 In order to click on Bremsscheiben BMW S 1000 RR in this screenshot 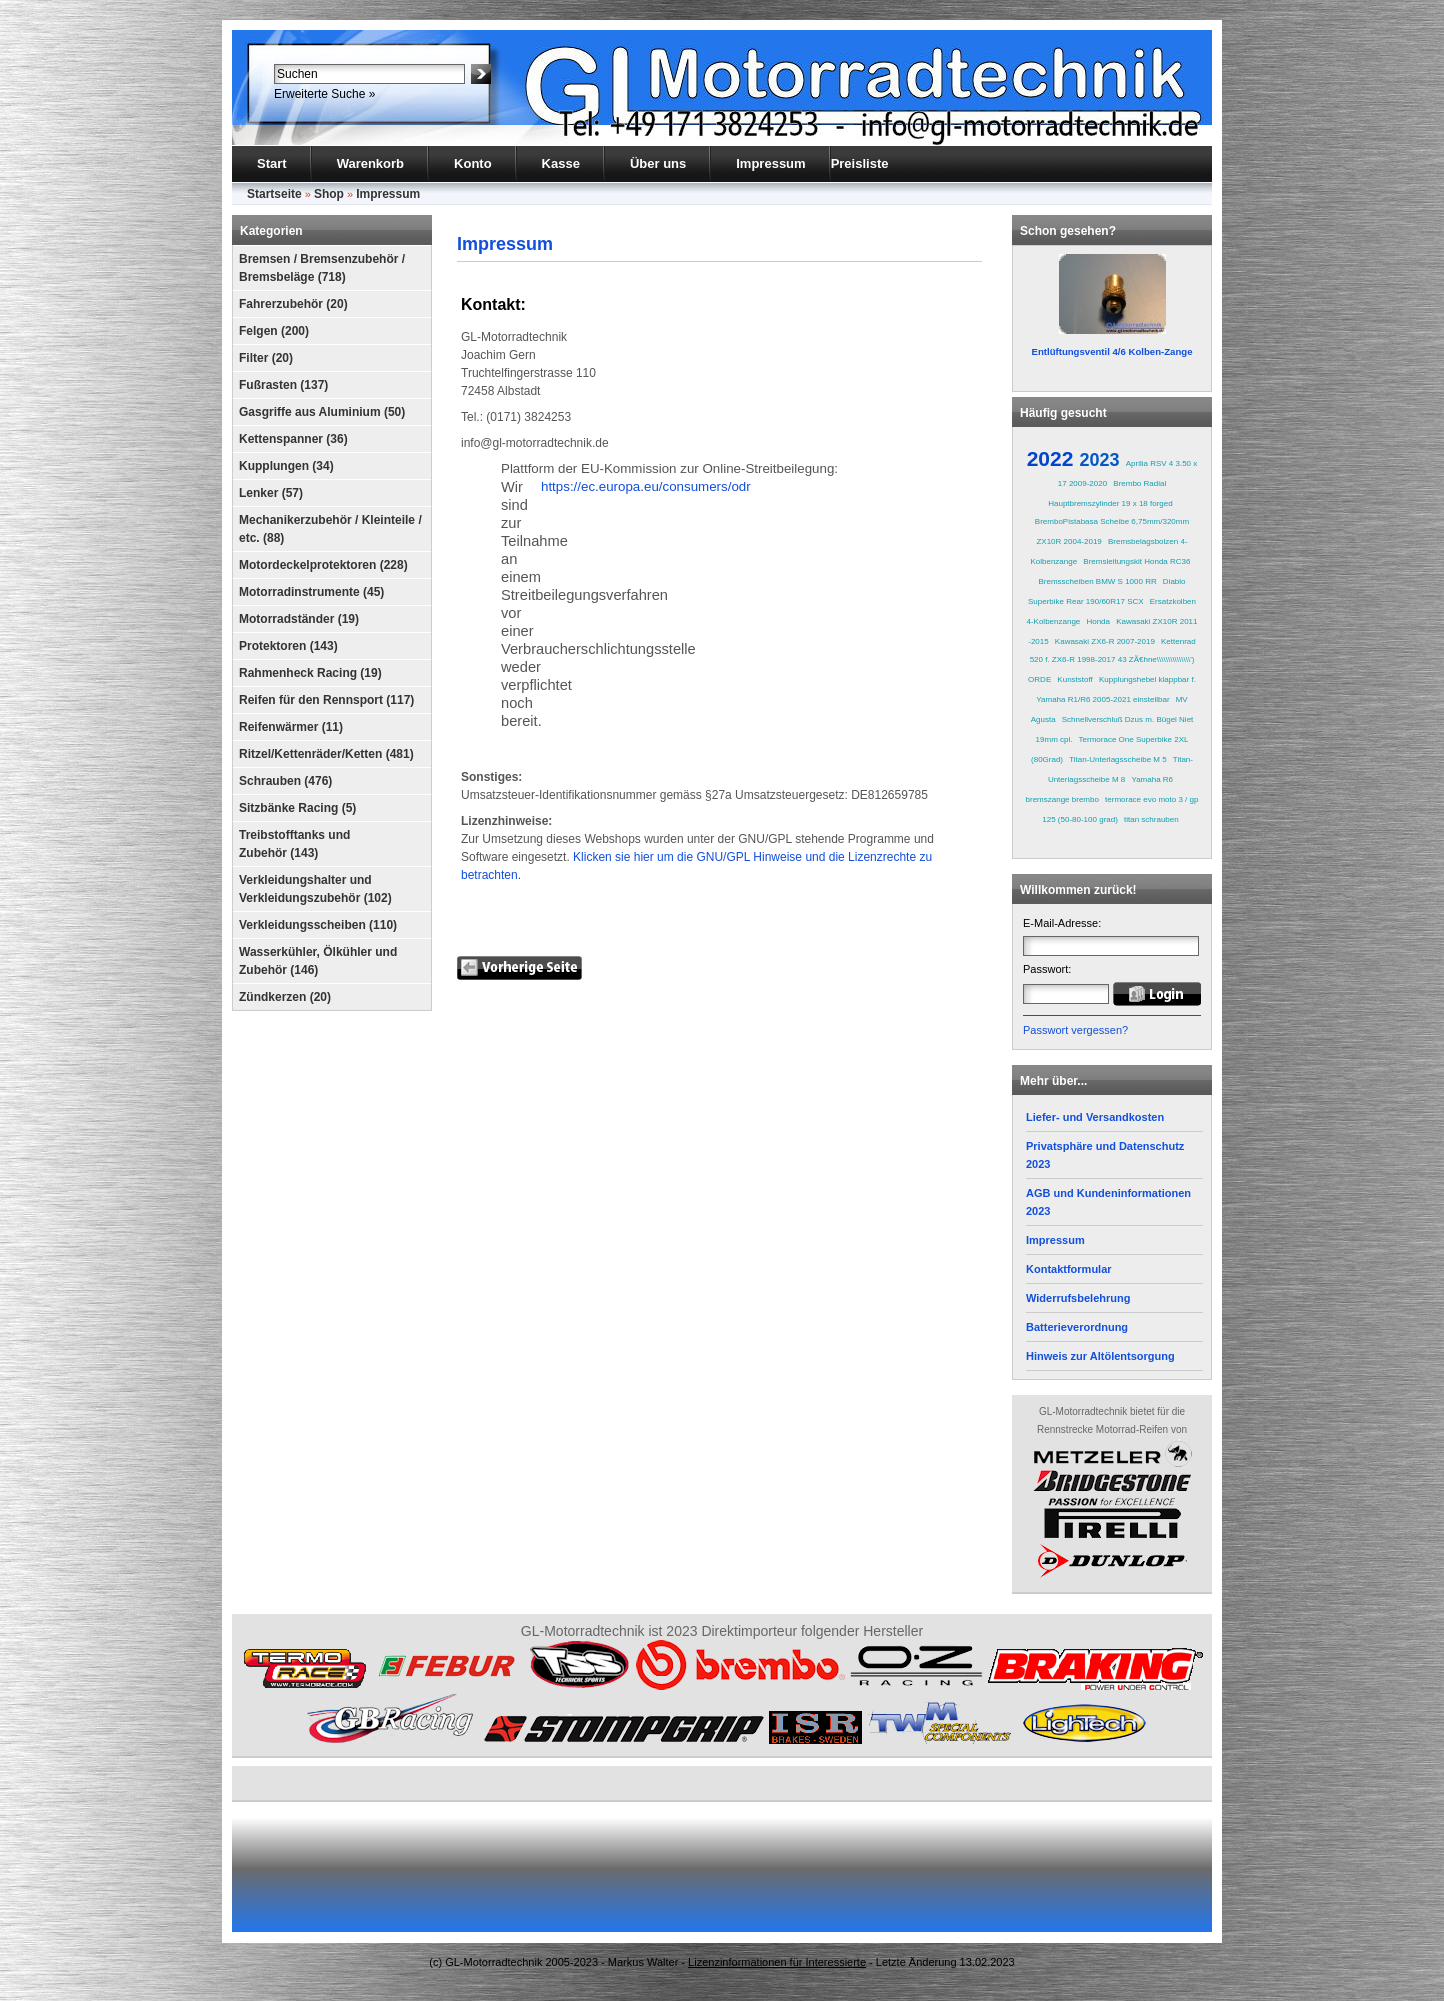, I will do `click(1097, 581)`.